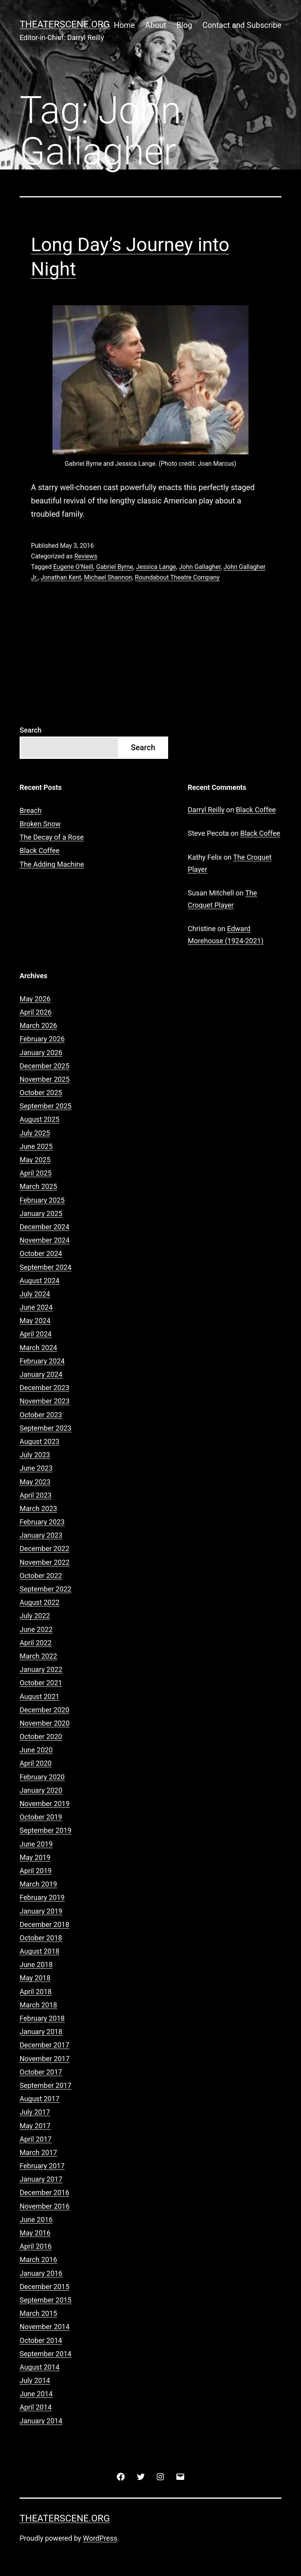 The height and width of the screenshot is (2576, 301). What do you see at coordinates (44, 1066) in the screenshot?
I see `December 2025` at bounding box center [44, 1066].